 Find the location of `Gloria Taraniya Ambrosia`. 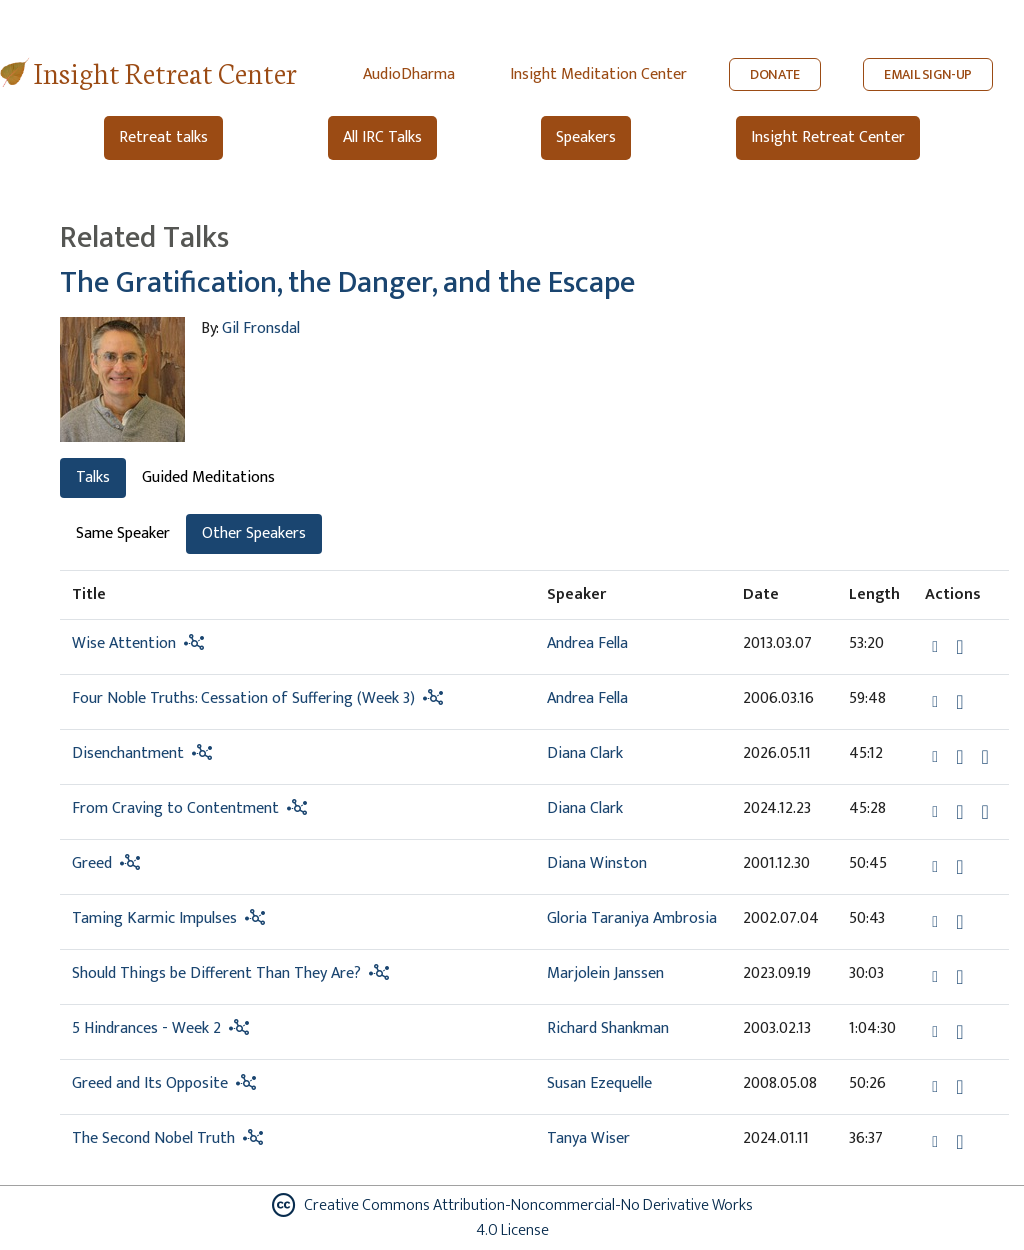

Gloria Taraniya Ambrosia is located at coordinates (632, 918).